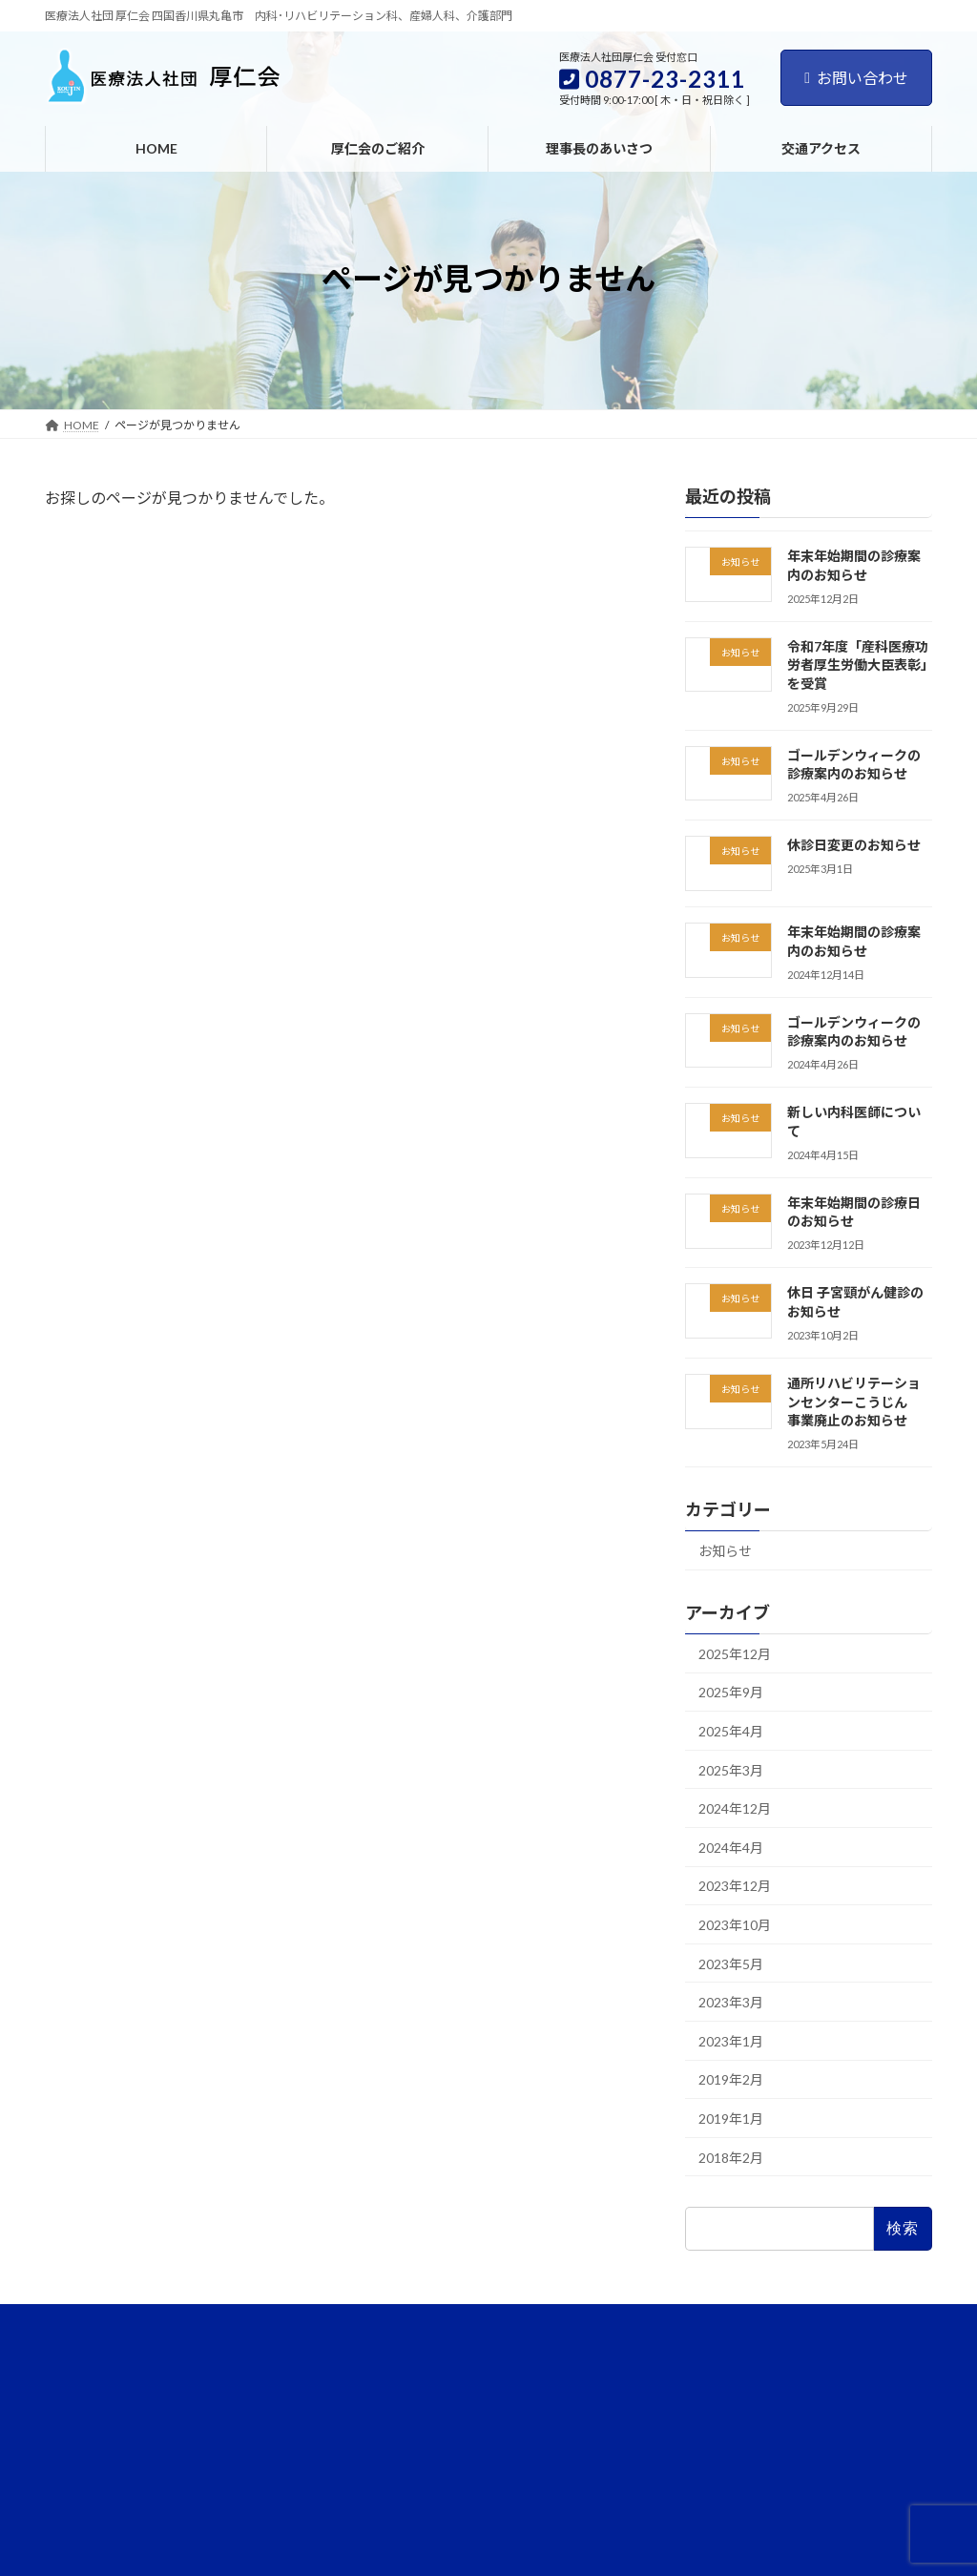 This screenshot has height=2576, width=977. Describe the element at coordinates (730, 1692) in the screenshot. I see `2025年9月` at that location.